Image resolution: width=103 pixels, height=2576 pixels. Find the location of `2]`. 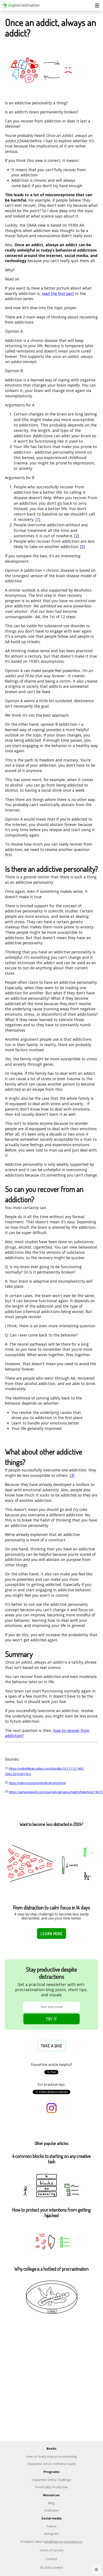

2] is located at coordinates (77, 535).